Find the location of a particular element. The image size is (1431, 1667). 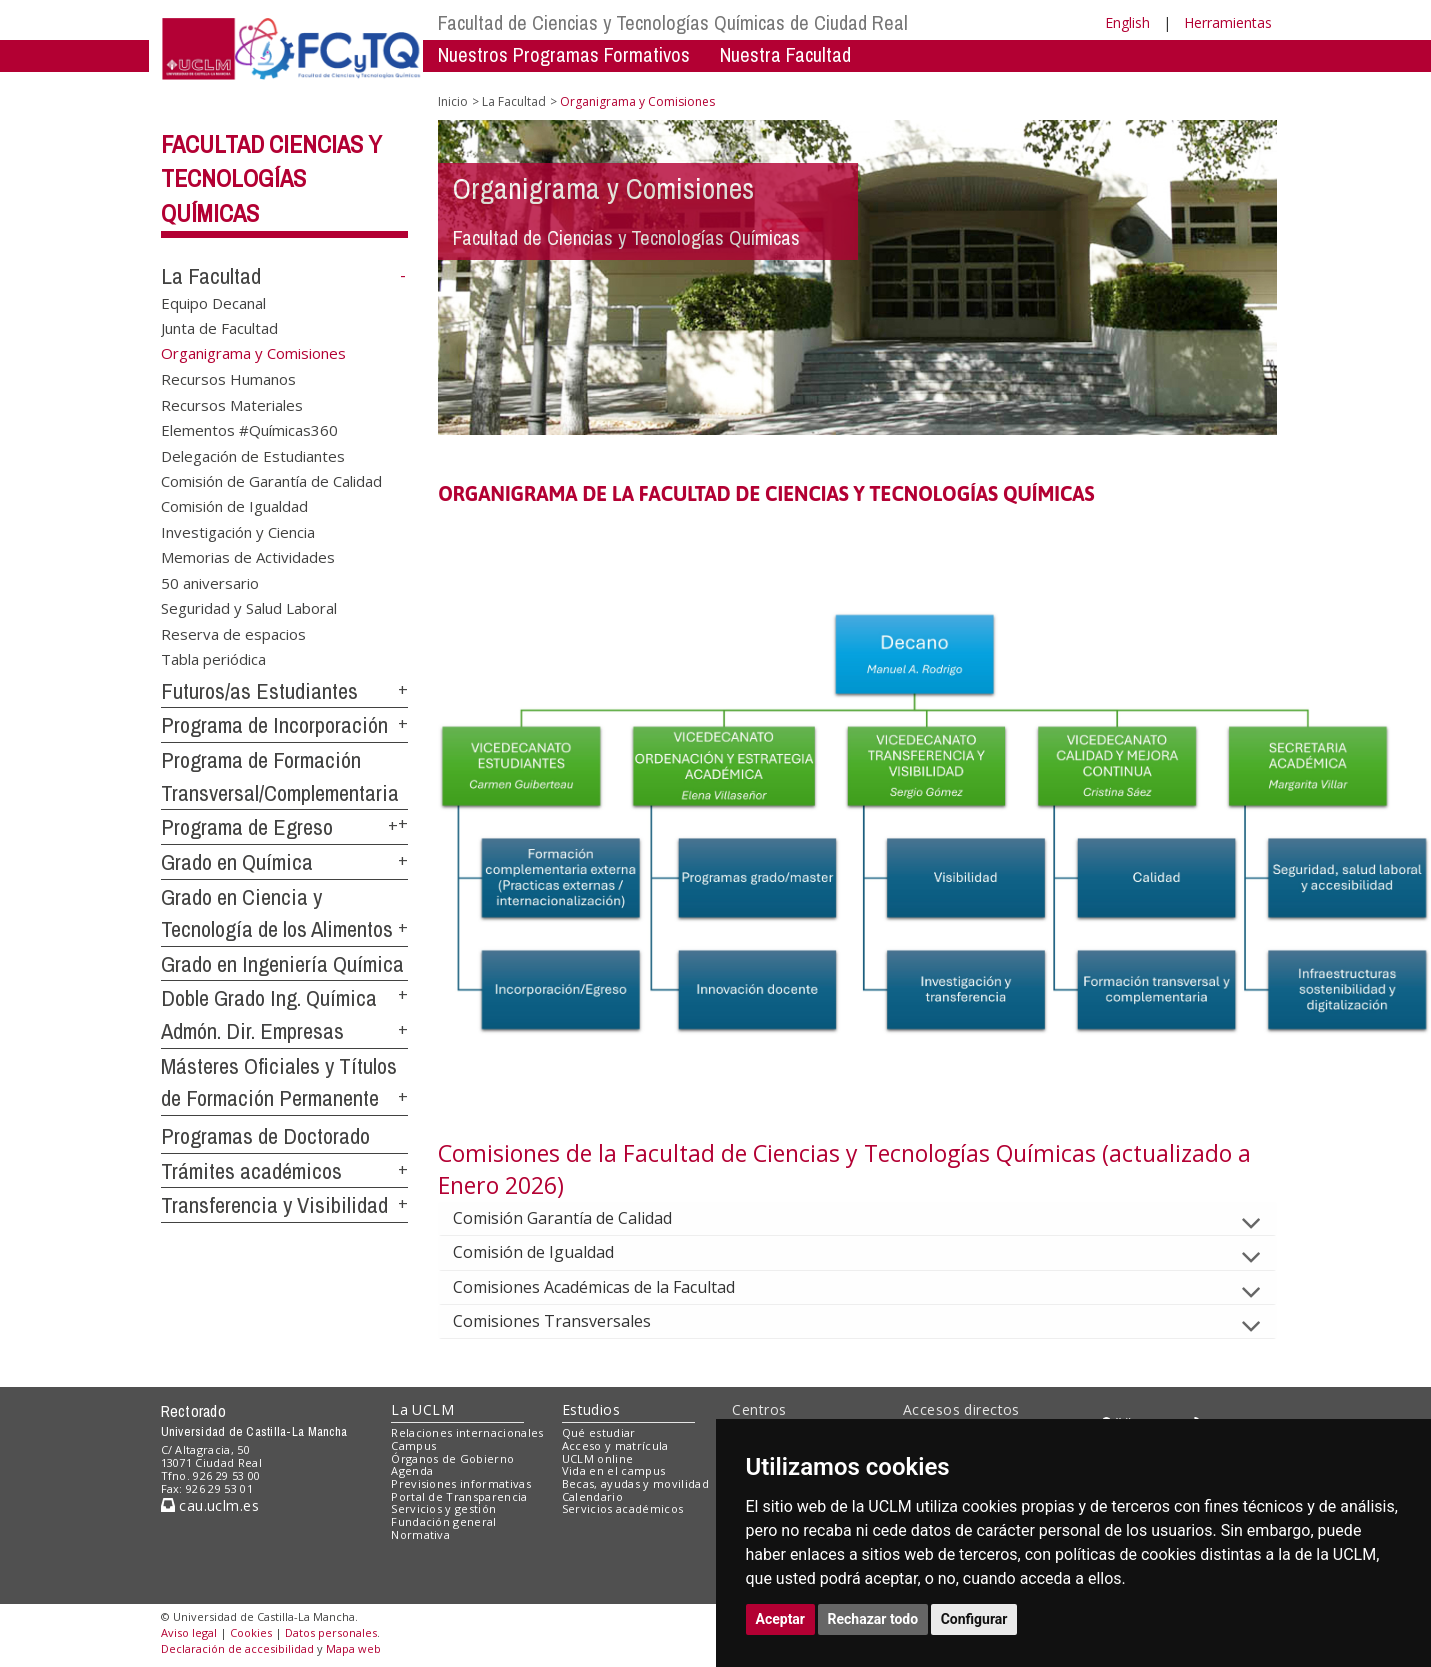

Programa de Egreso is located at coordinates (247, 827).